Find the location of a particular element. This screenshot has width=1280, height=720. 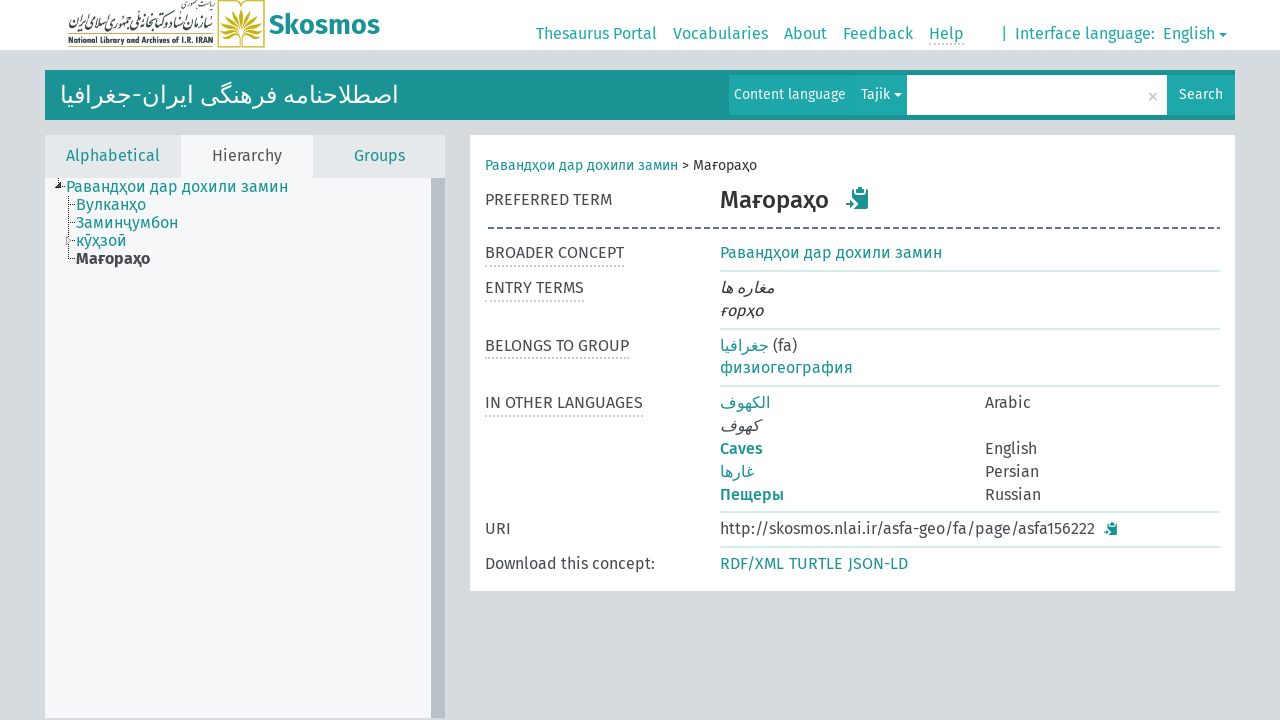

About is located at coordinates (805, 33).